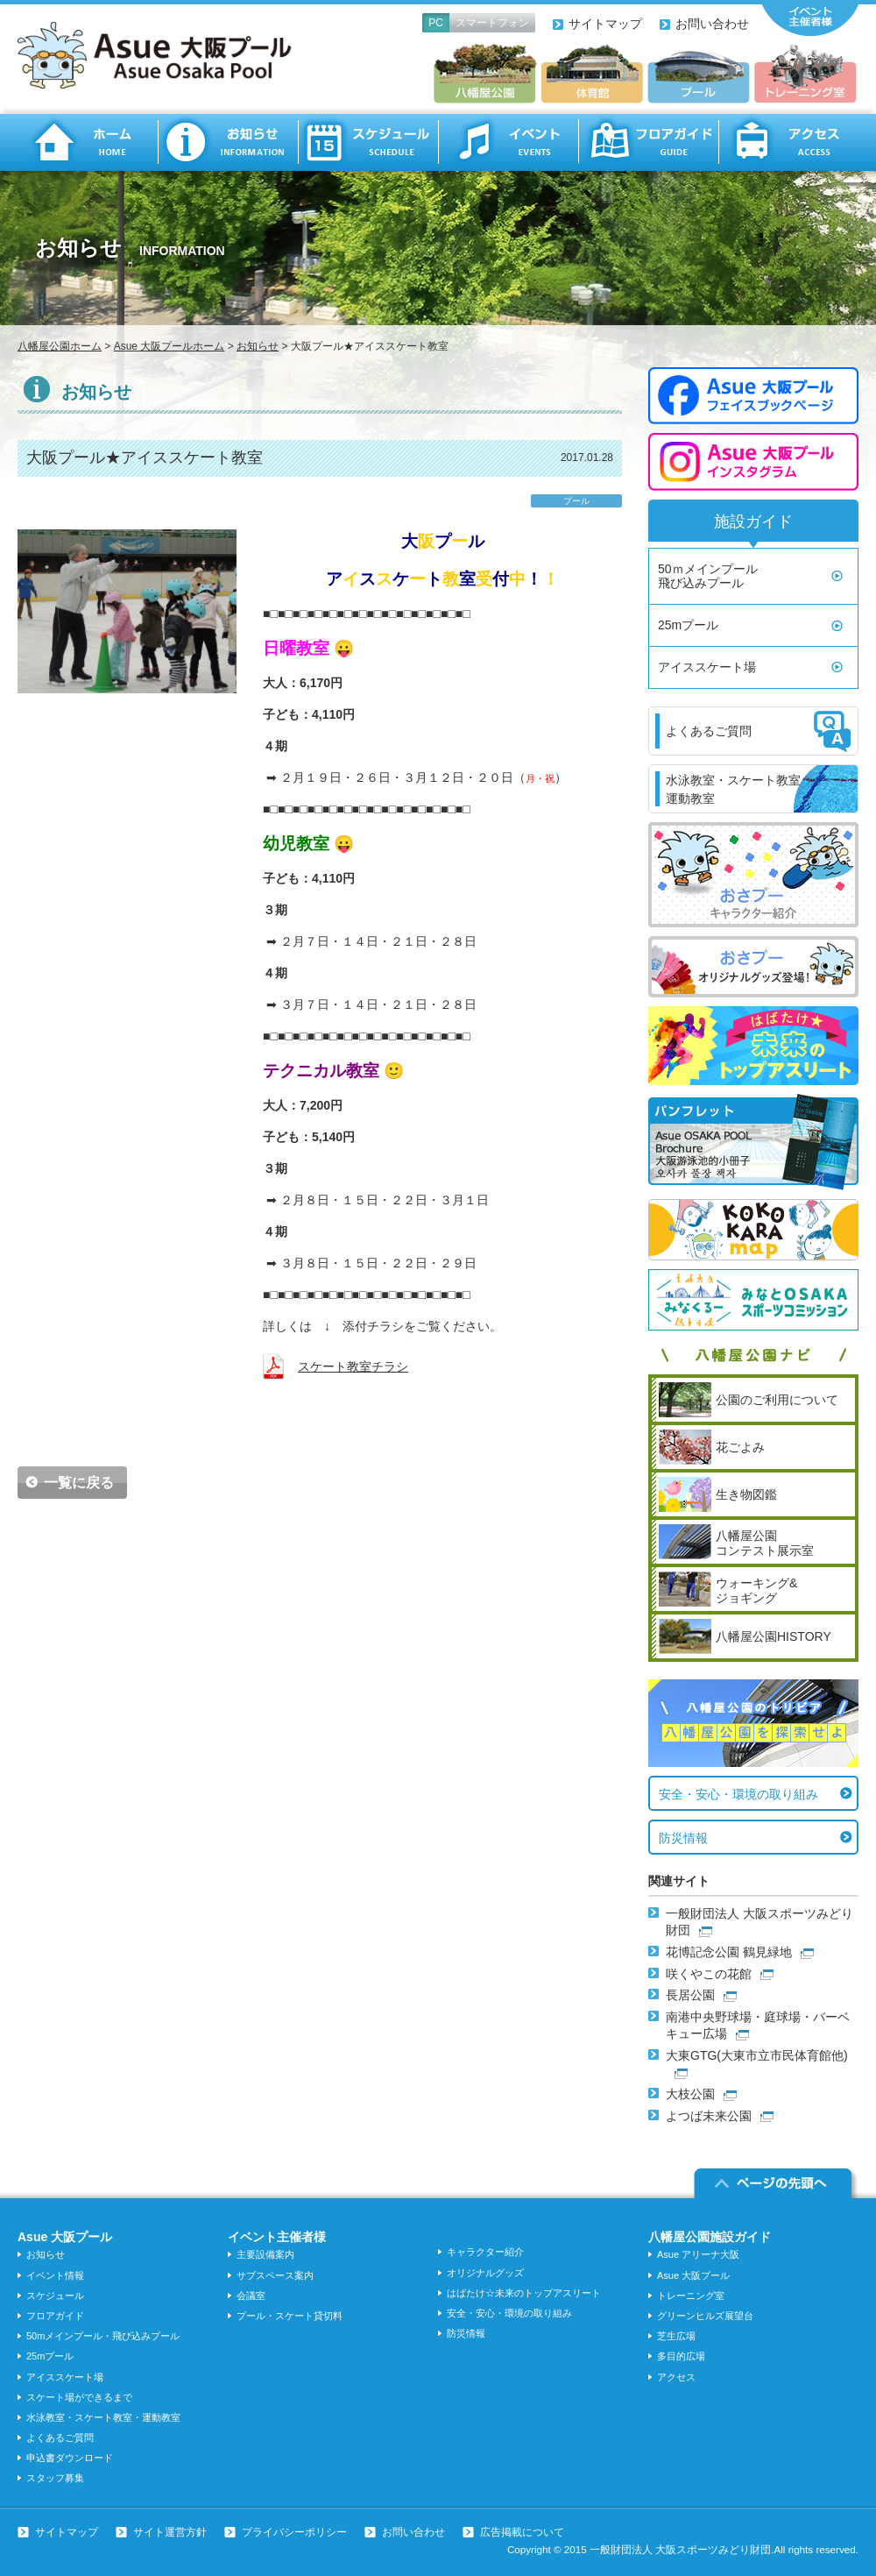 The height and width of the screenshot is (2576, 876). Describe the element at coordinates (729, 1952) in the screenshot. I see `花博記念公園 鶴見緑地` at that location.